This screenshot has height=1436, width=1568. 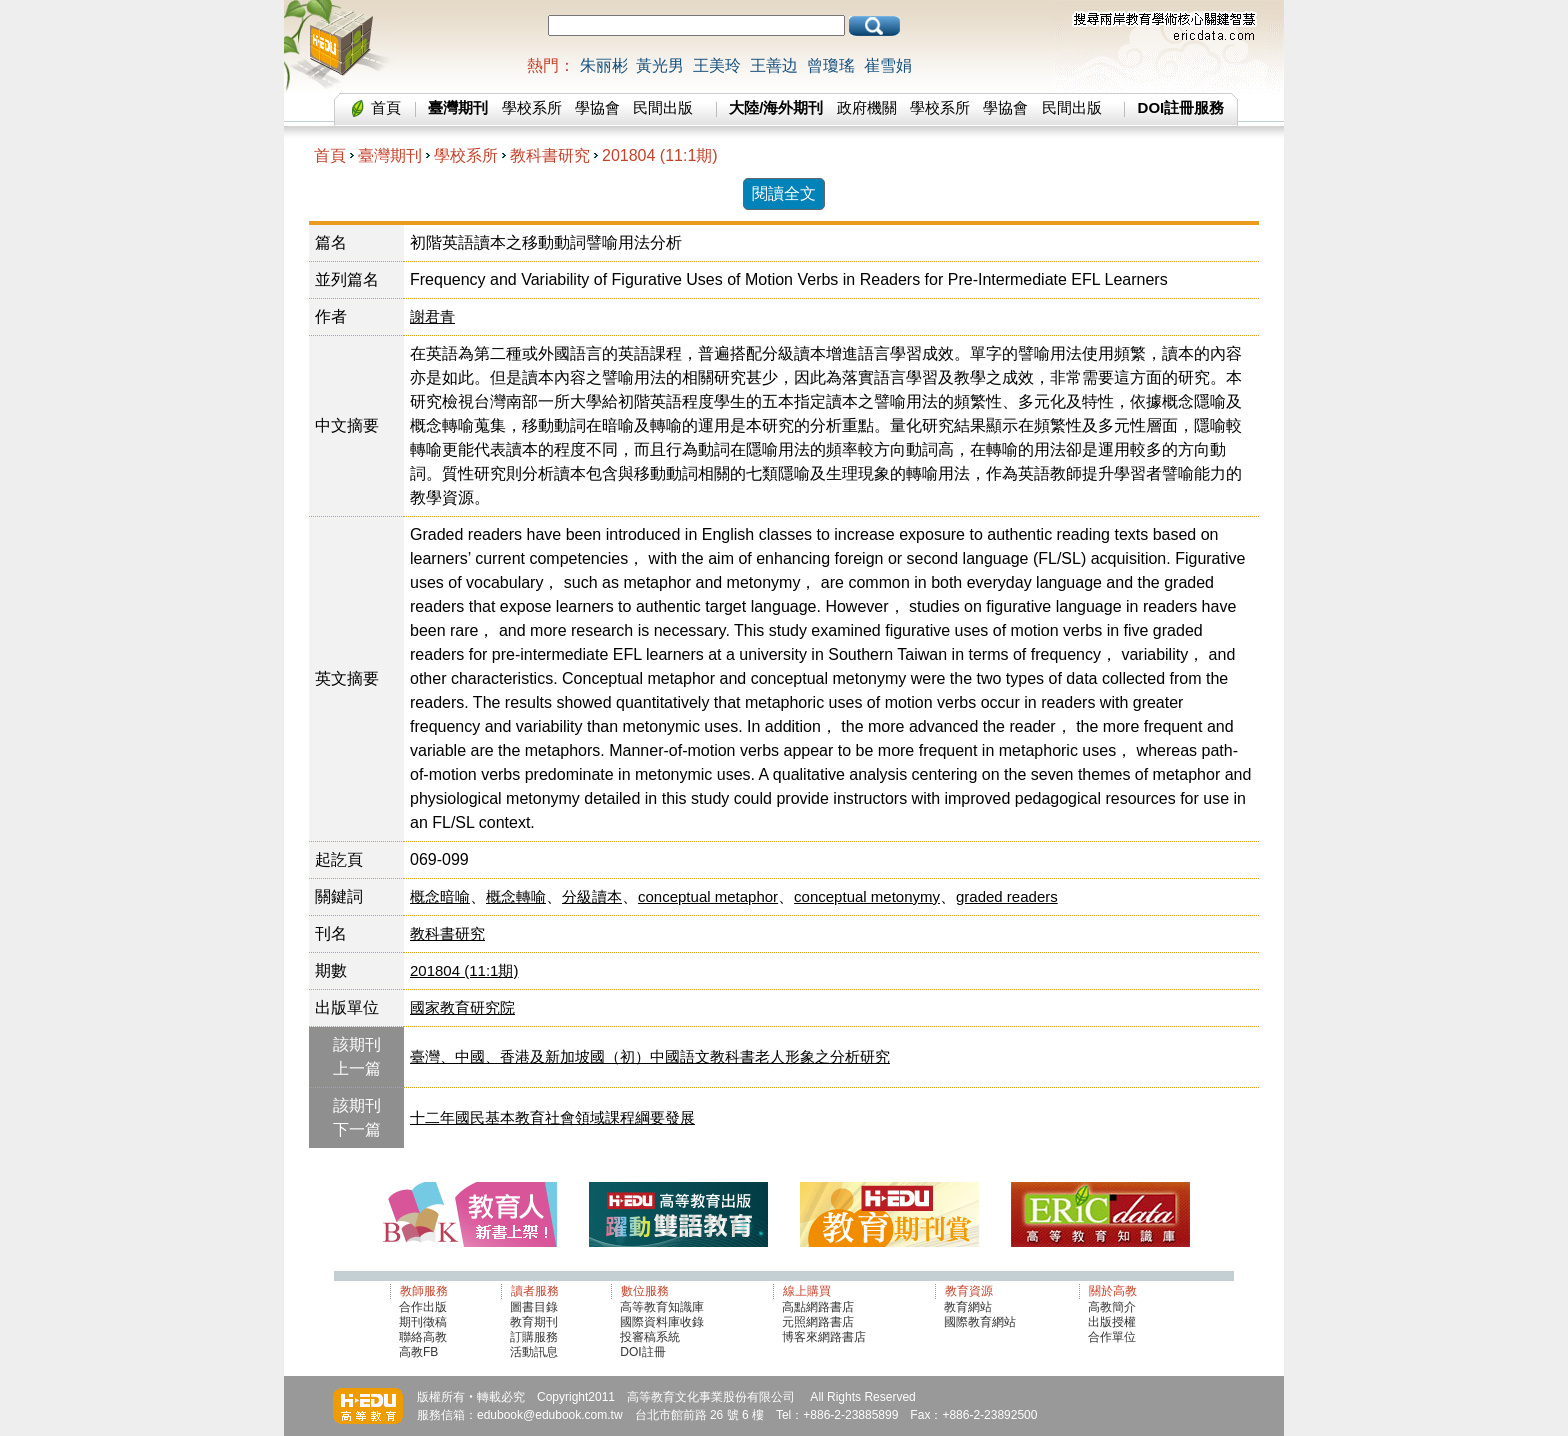 I want to click on 投審稿系統, so click(x=650, y=1337).